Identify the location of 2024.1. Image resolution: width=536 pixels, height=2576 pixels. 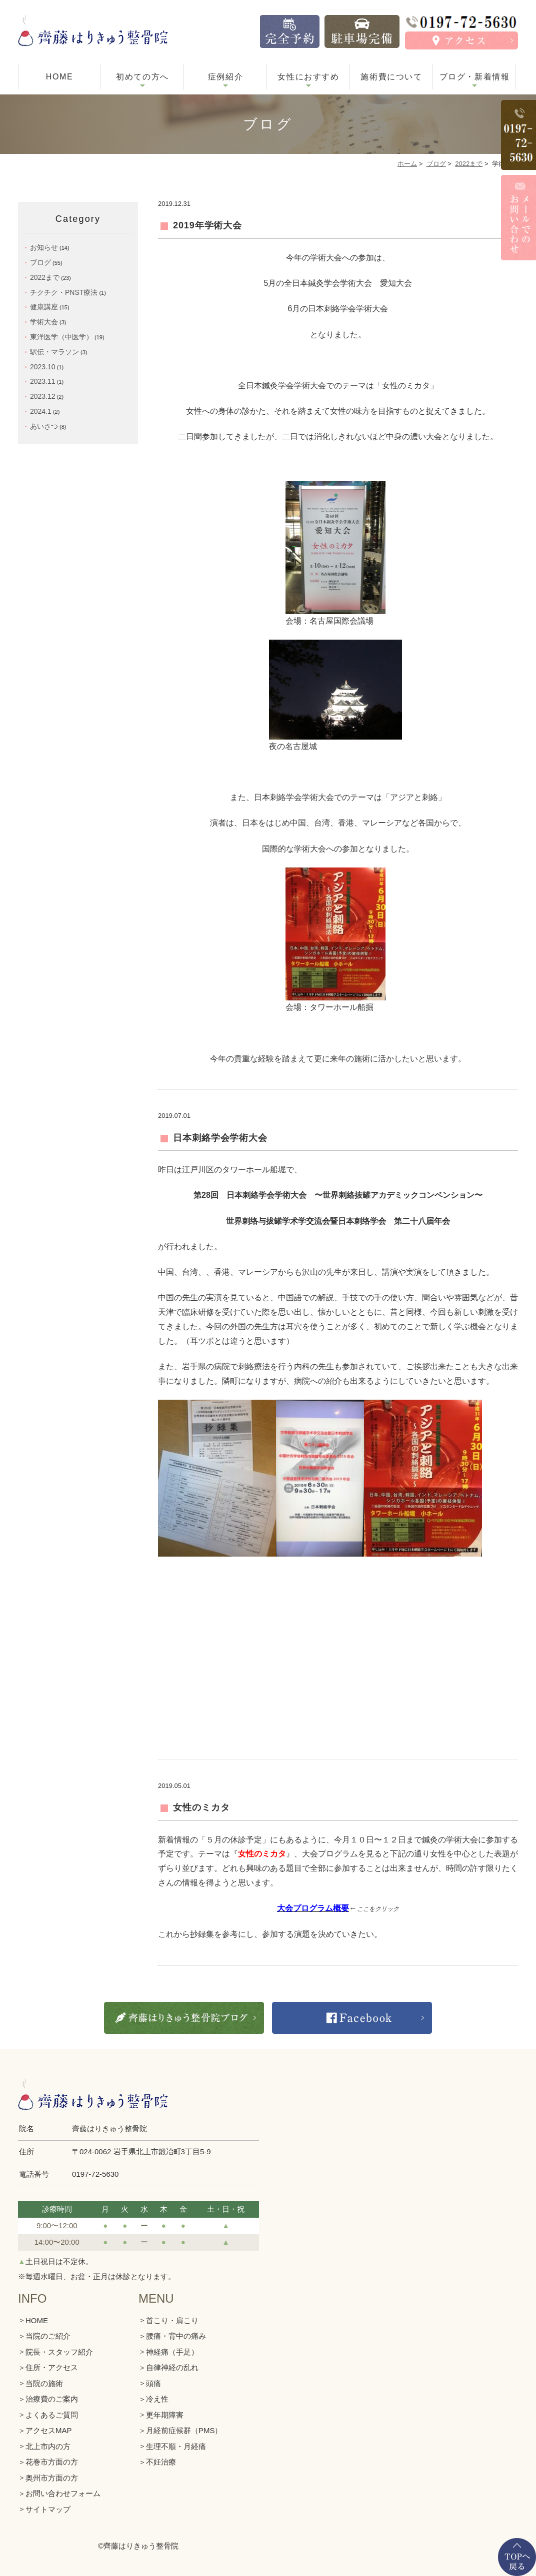
(41, 411).